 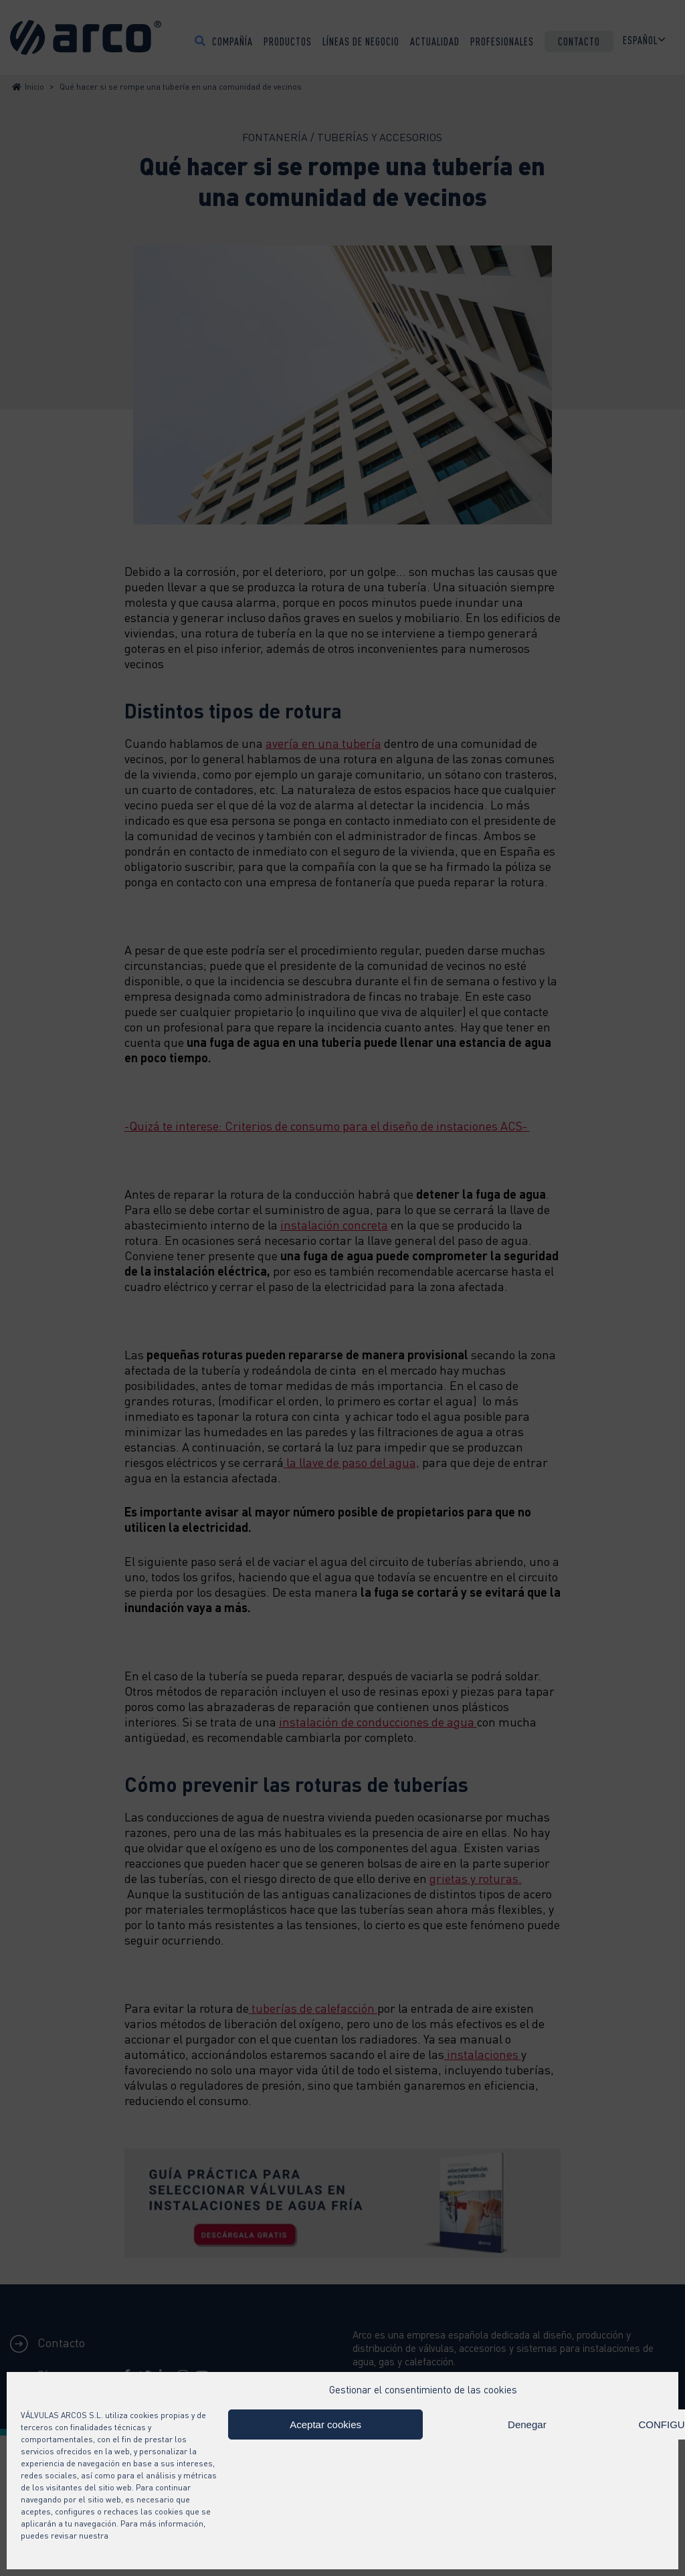 What do you see at coordinates (527, 2424) in the screenshot?
I see `Denegar` at bounding box center [527, 2424].